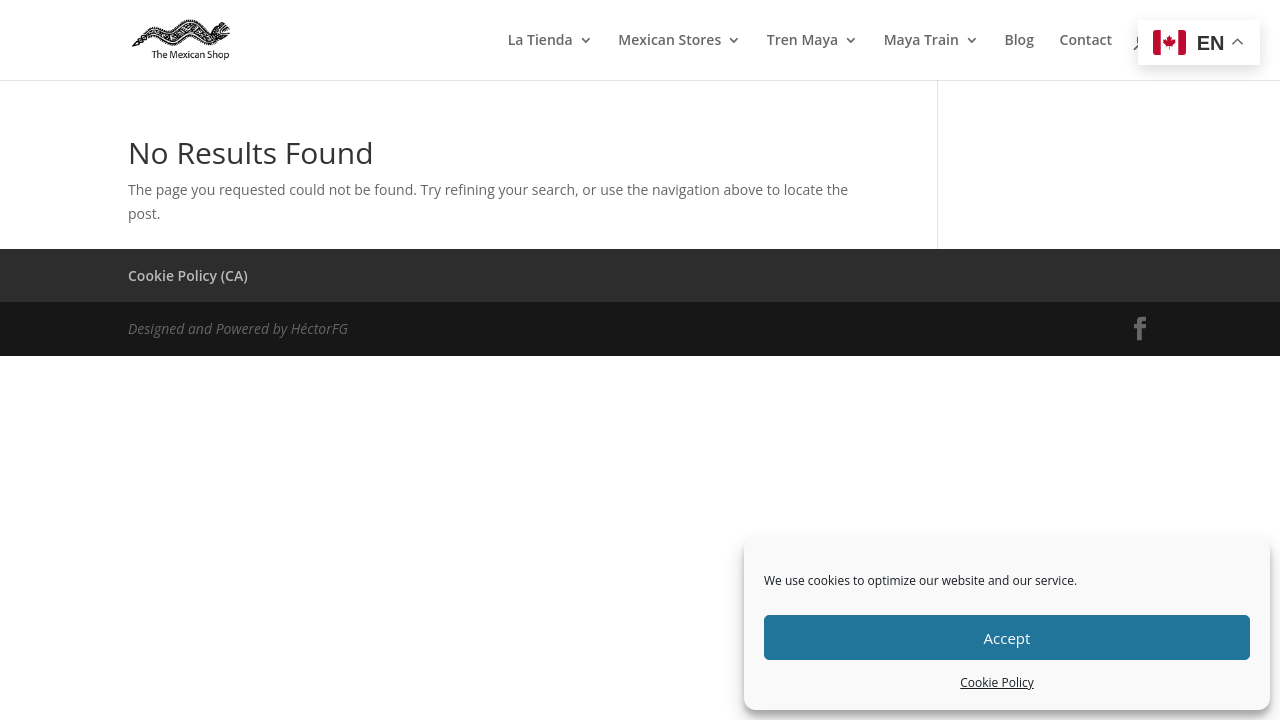 Image resolution: width=1280 pixels, height=720 pixels. Describe the element at coordinates (1007, 638) in the screenshot. I see `Accept` at that location.